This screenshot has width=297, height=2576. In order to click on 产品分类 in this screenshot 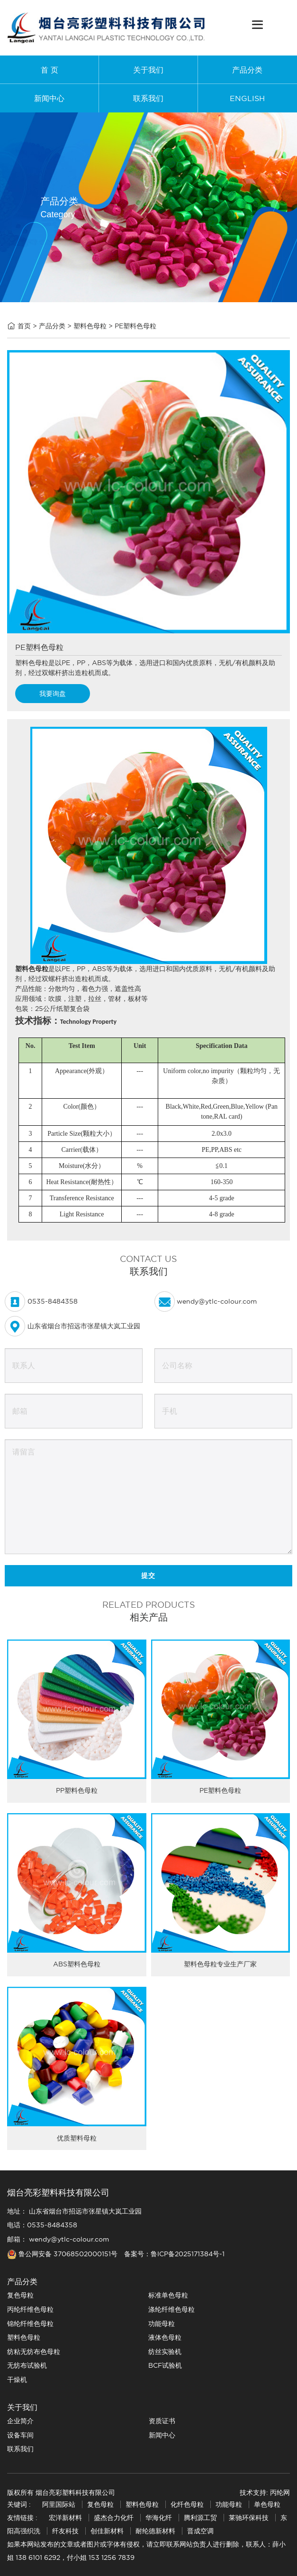, I will do `click(247, 69)`.